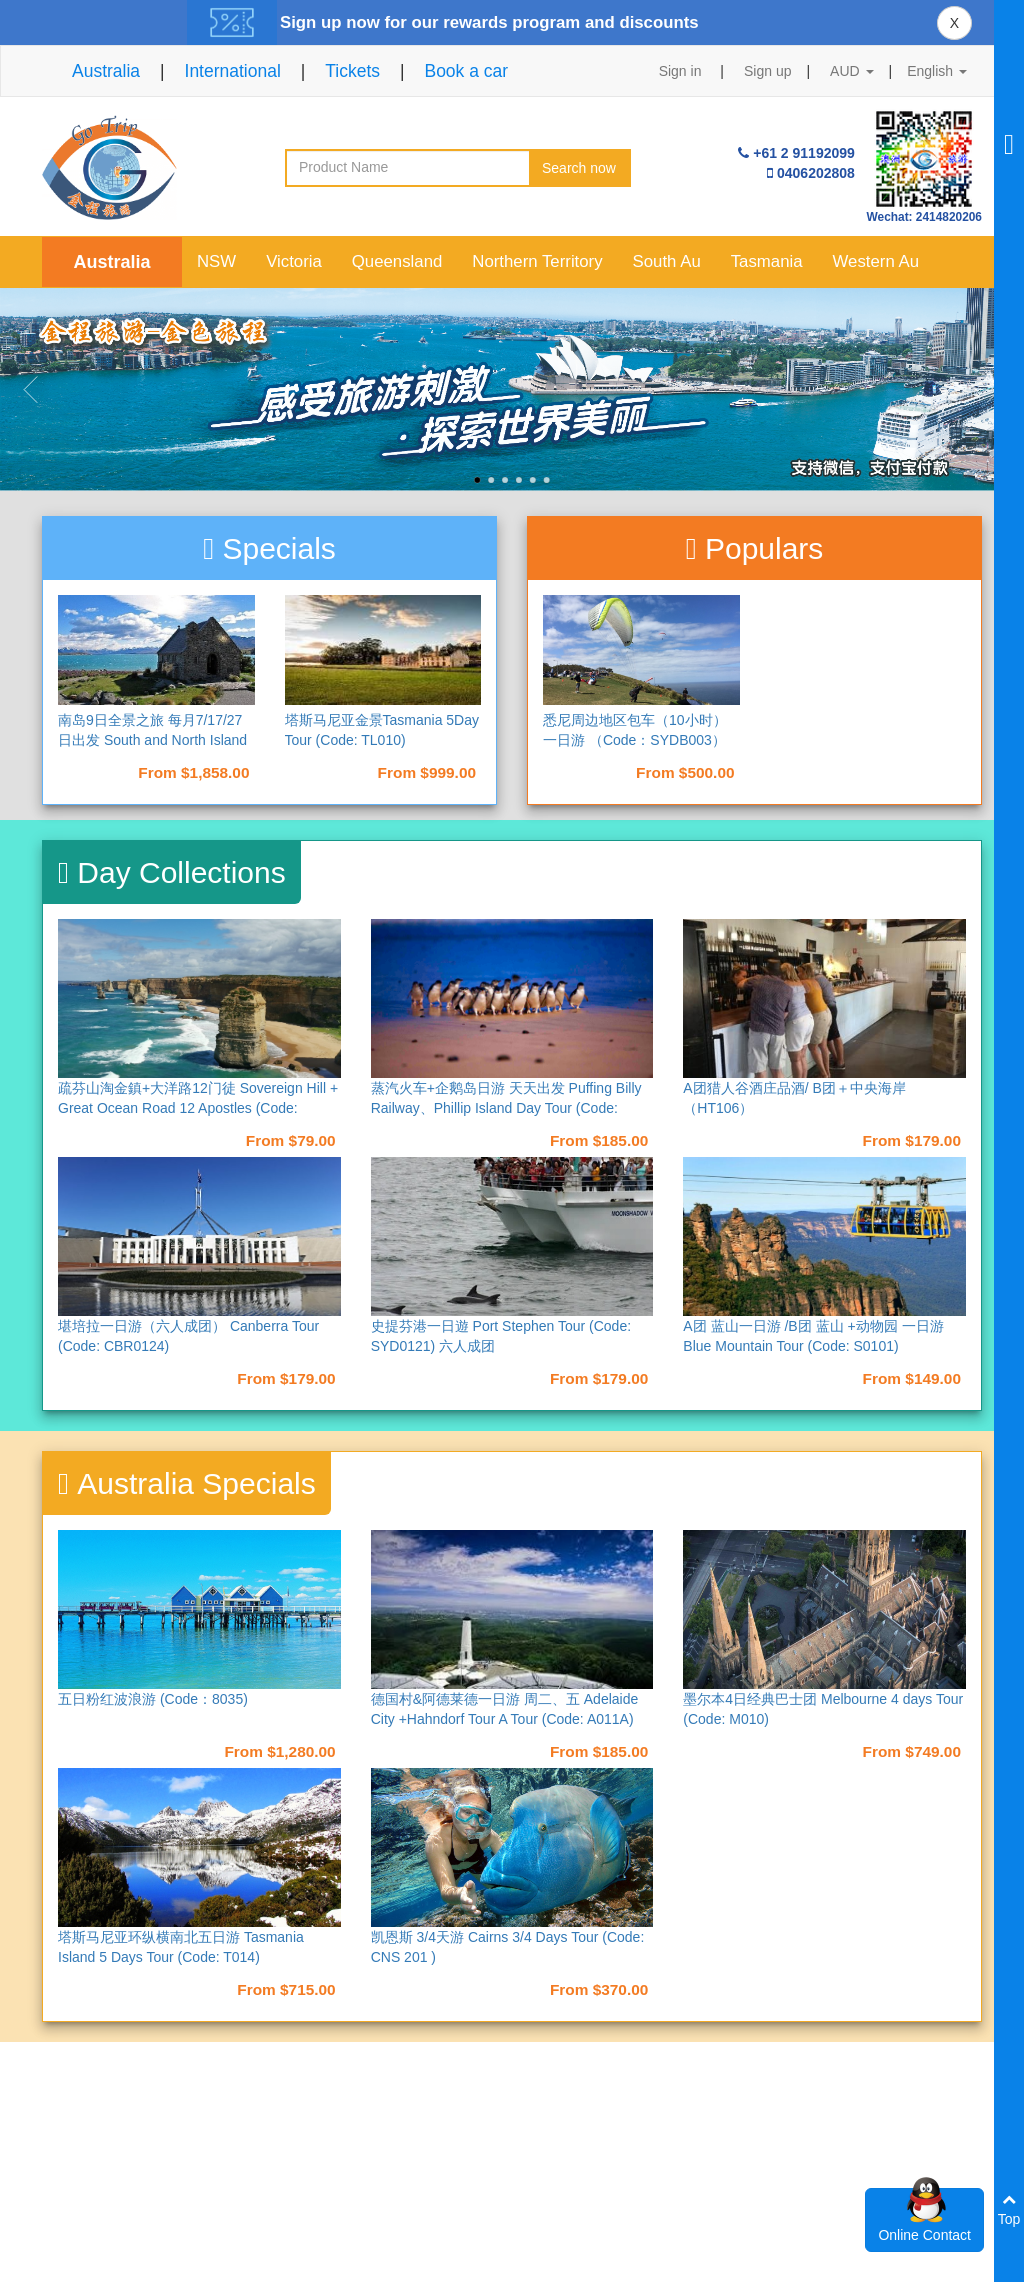 The height and width of the screenshot is (2282, 1024). I want to click on Australia, so click(106, 71).